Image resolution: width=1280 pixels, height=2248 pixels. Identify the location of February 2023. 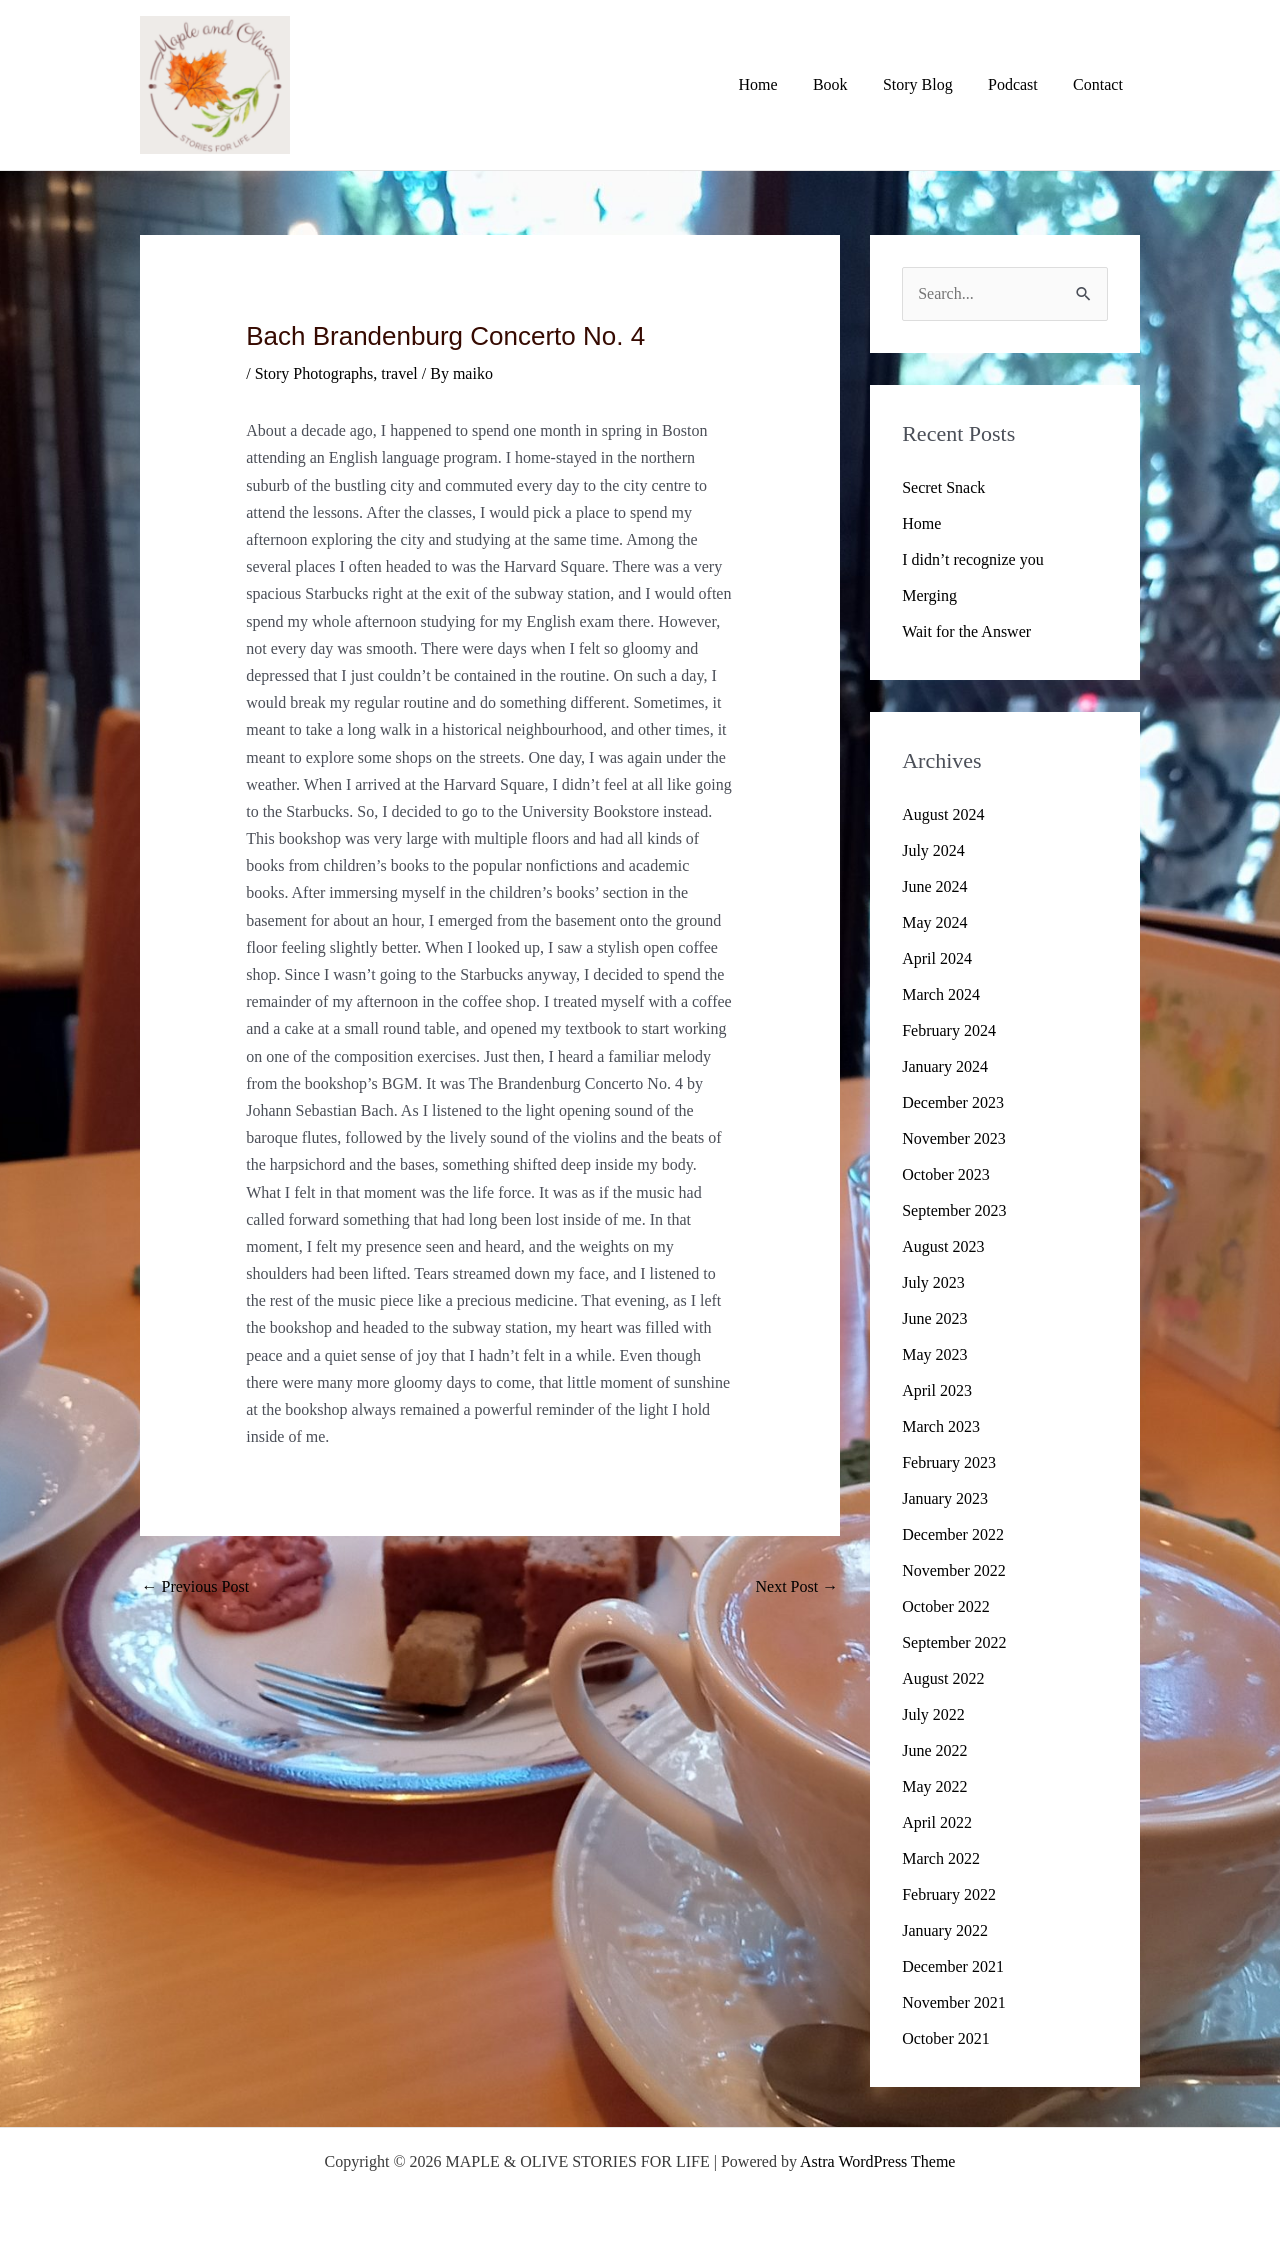
(949, 1462).